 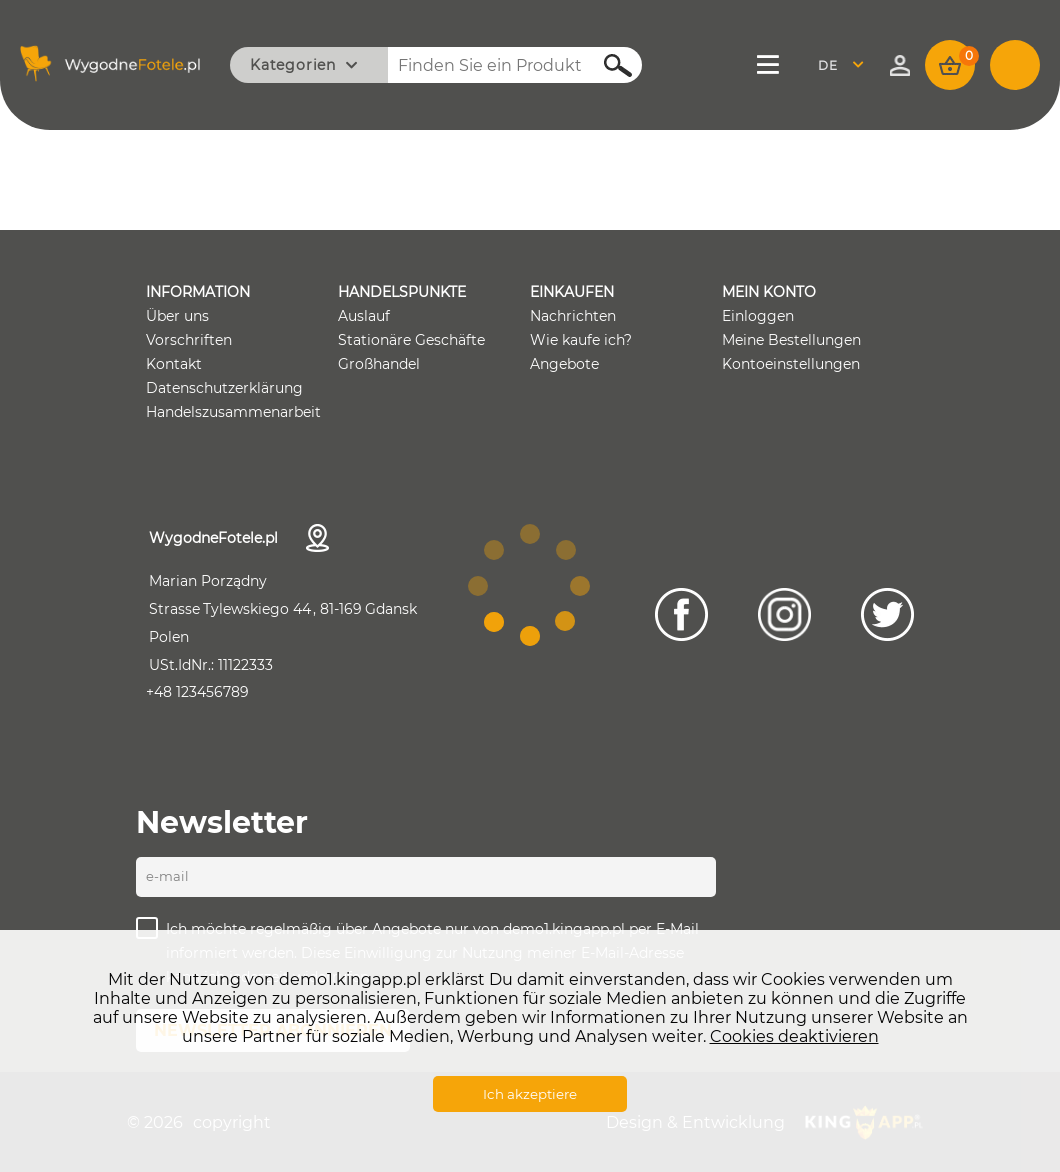 I want to click on Vorschriften, so click(x=189, y=340).